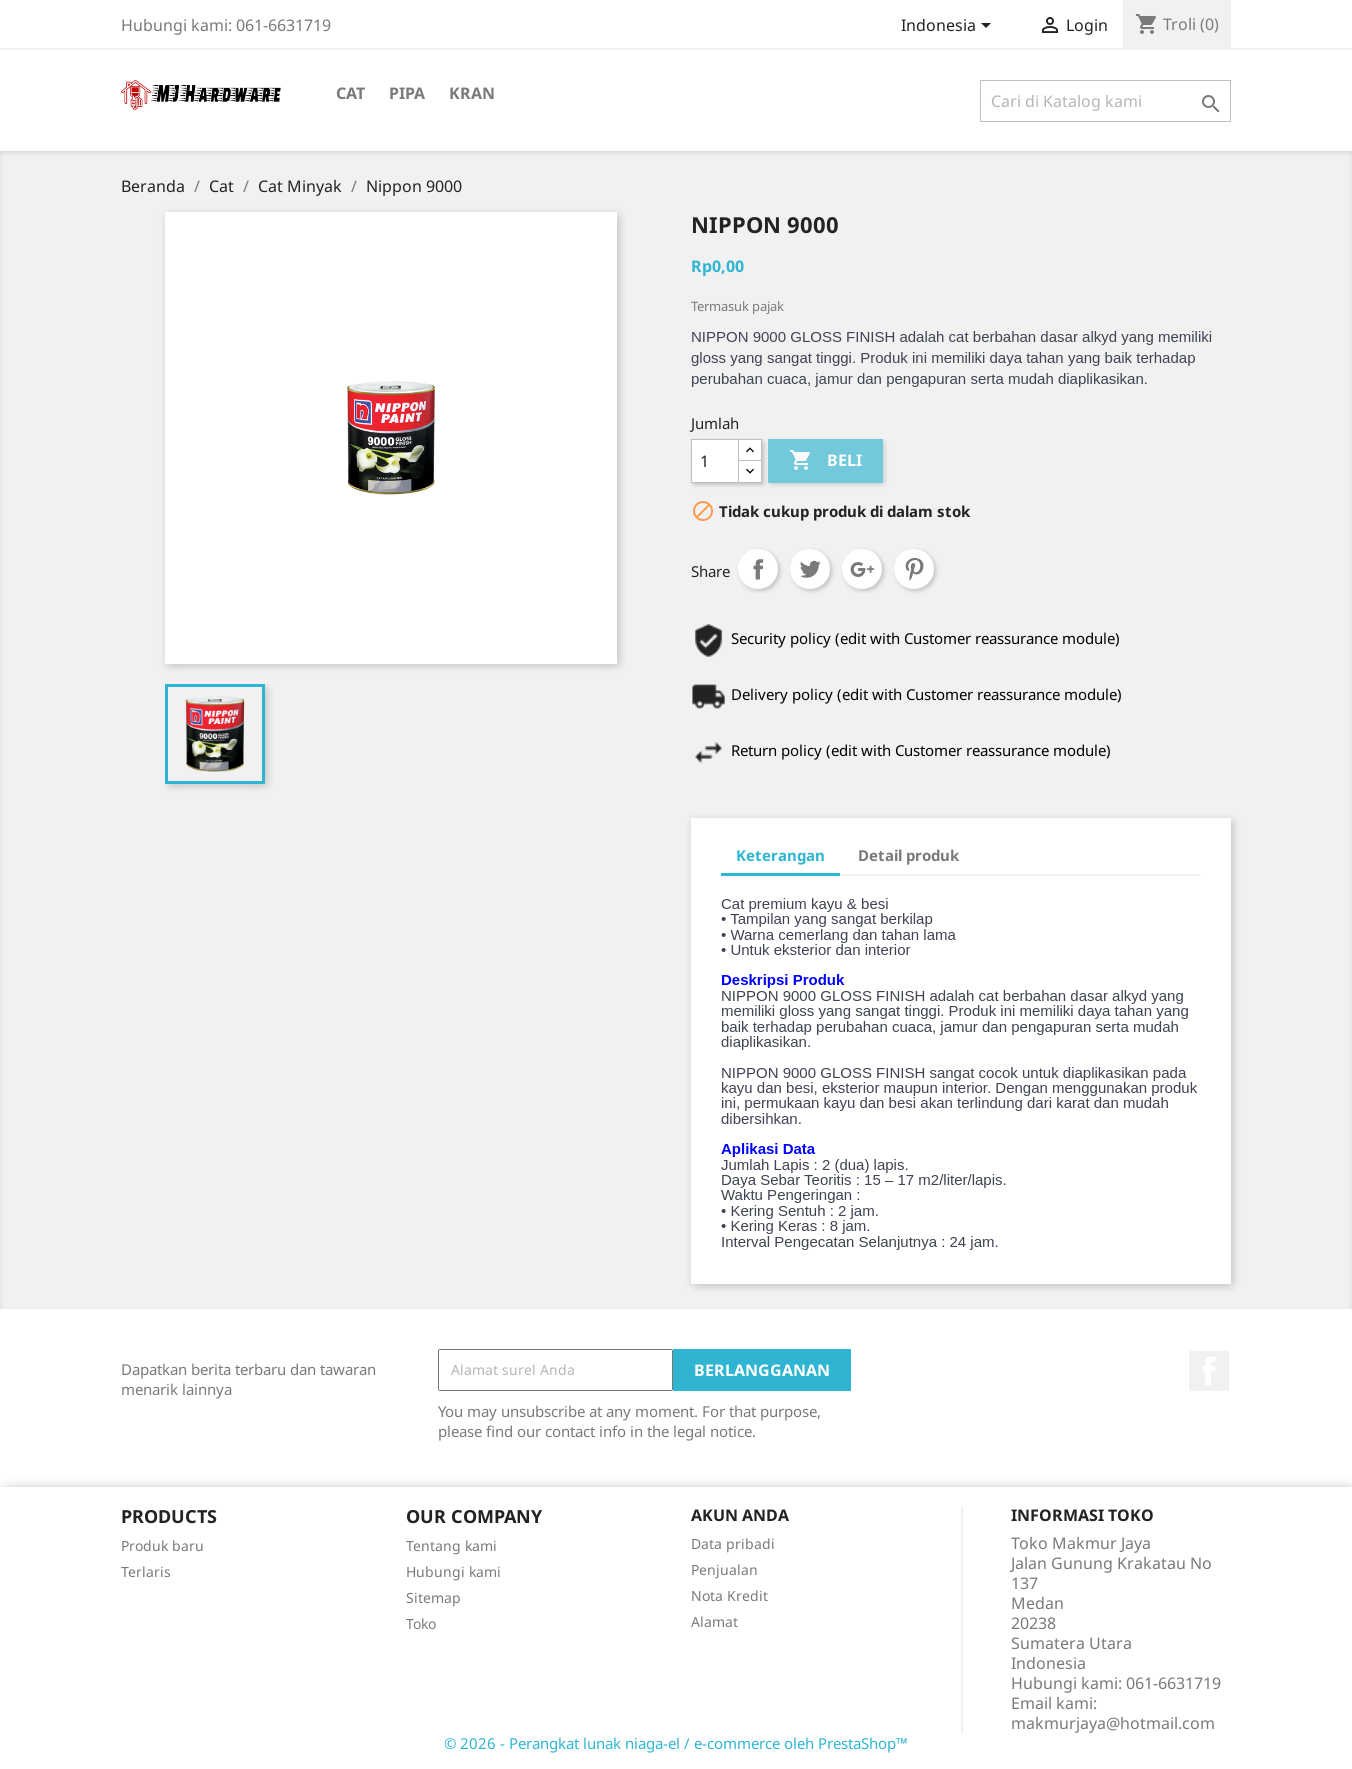  I want to click on Alamat, so click(714, 1621).